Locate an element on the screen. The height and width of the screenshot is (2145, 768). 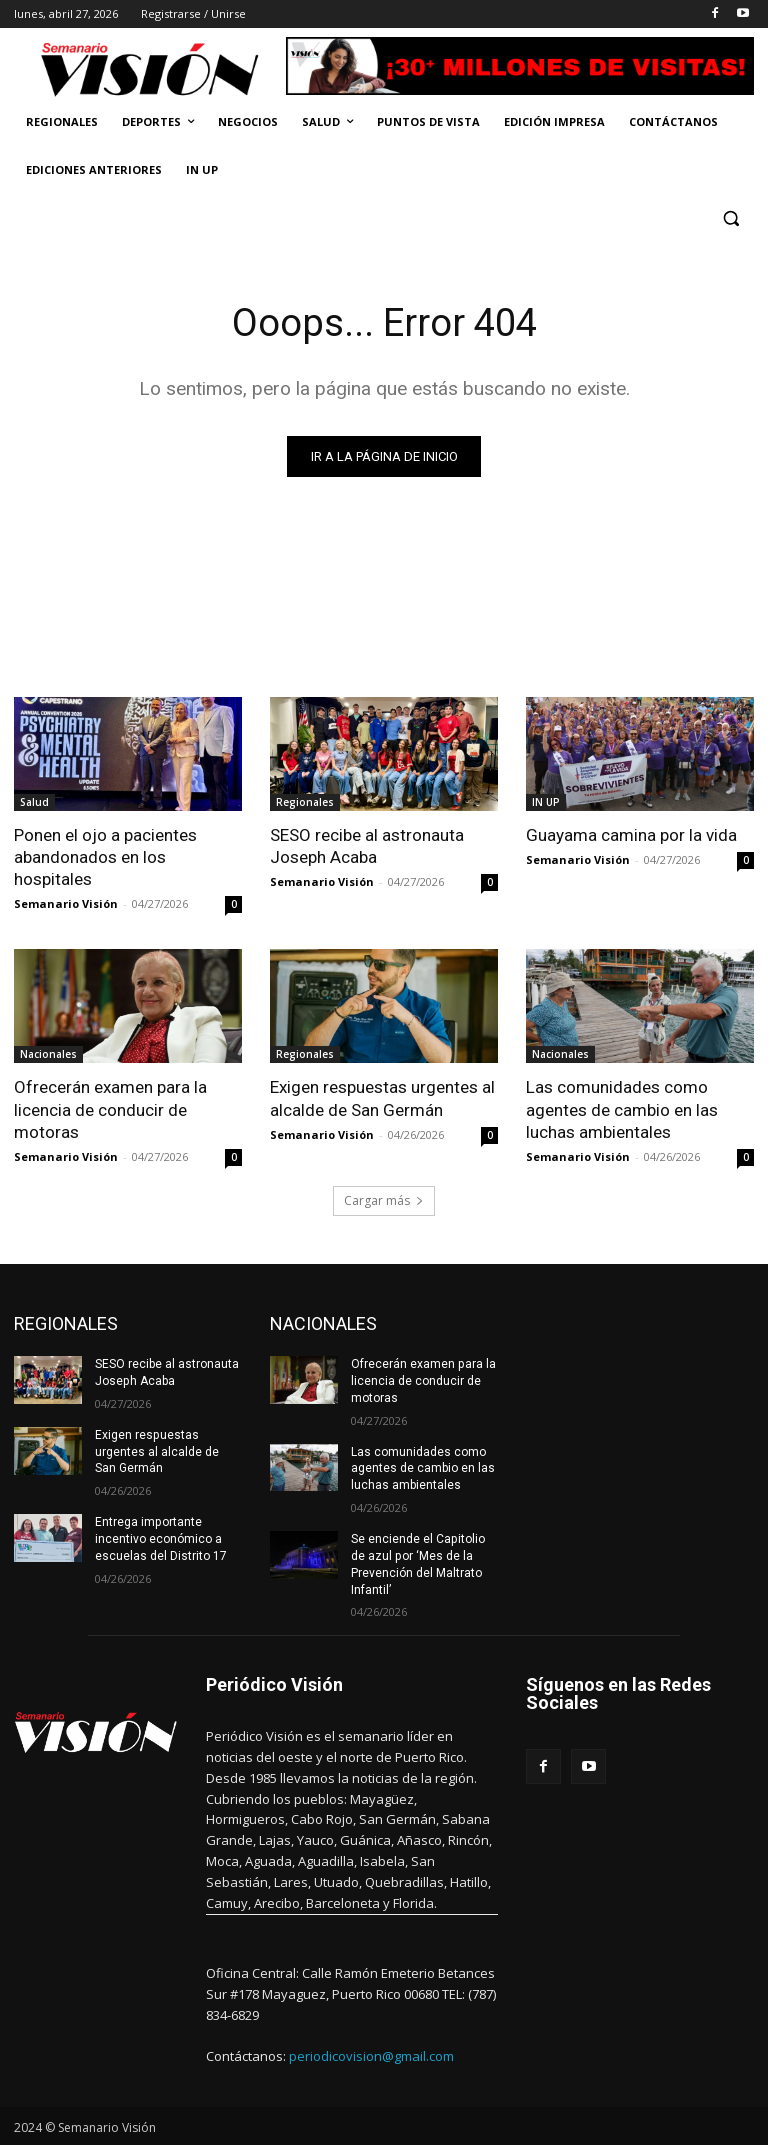
SESO recibe al astronauta Joseph Acaba is located at coordinates (367, 846).